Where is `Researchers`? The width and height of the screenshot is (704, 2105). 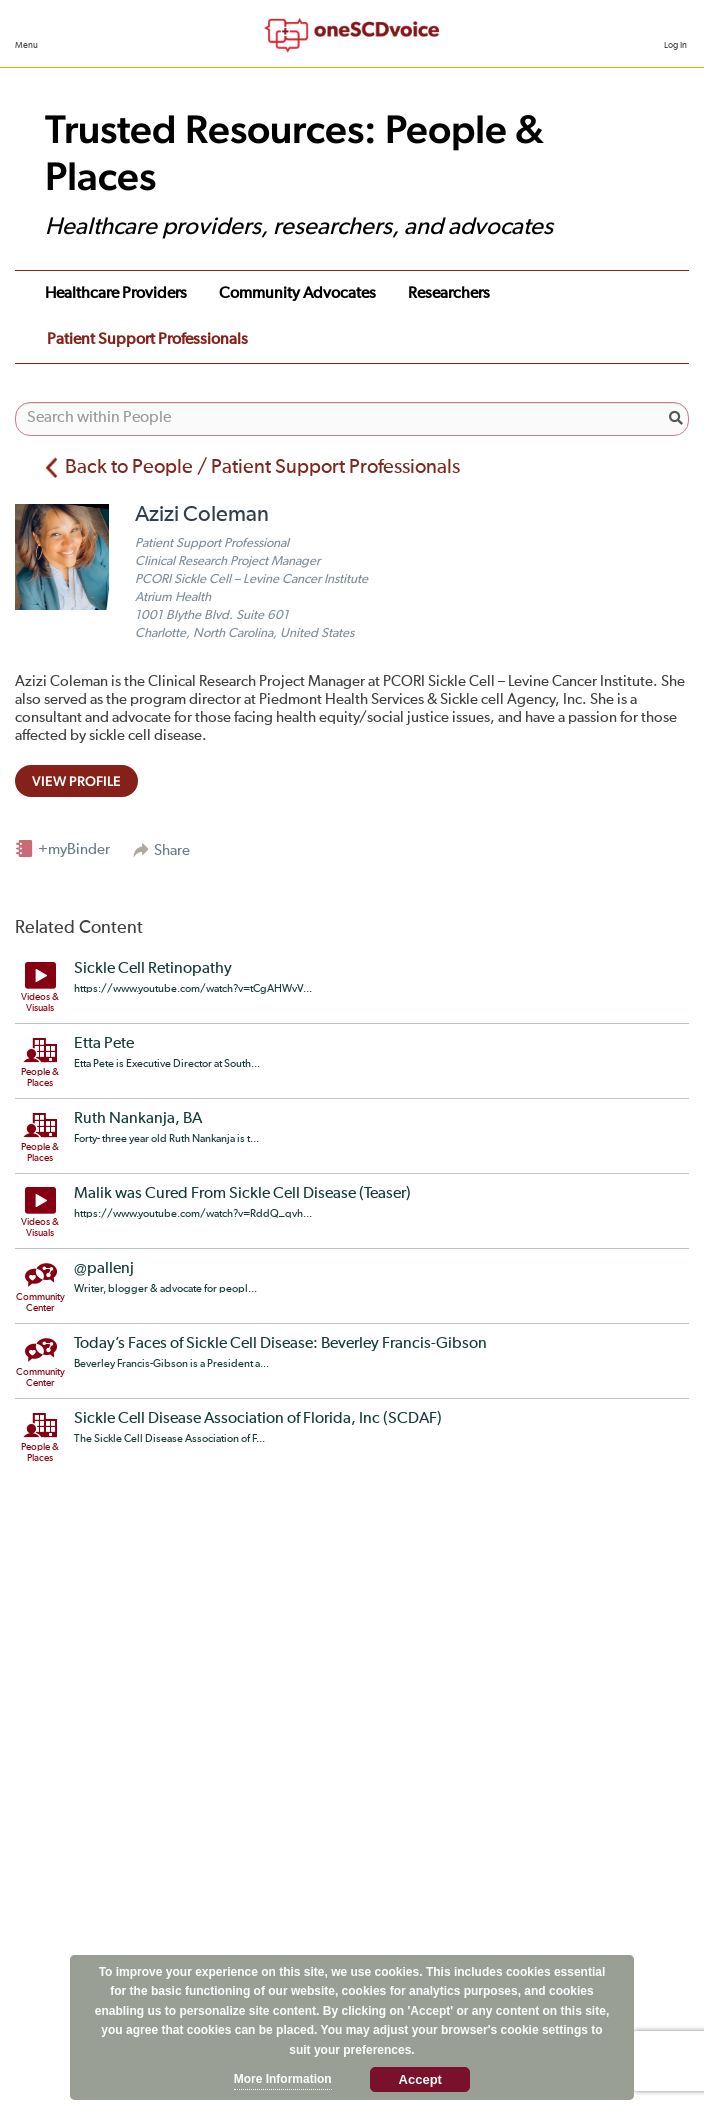
Researchers is located at coordinates (449, 294).